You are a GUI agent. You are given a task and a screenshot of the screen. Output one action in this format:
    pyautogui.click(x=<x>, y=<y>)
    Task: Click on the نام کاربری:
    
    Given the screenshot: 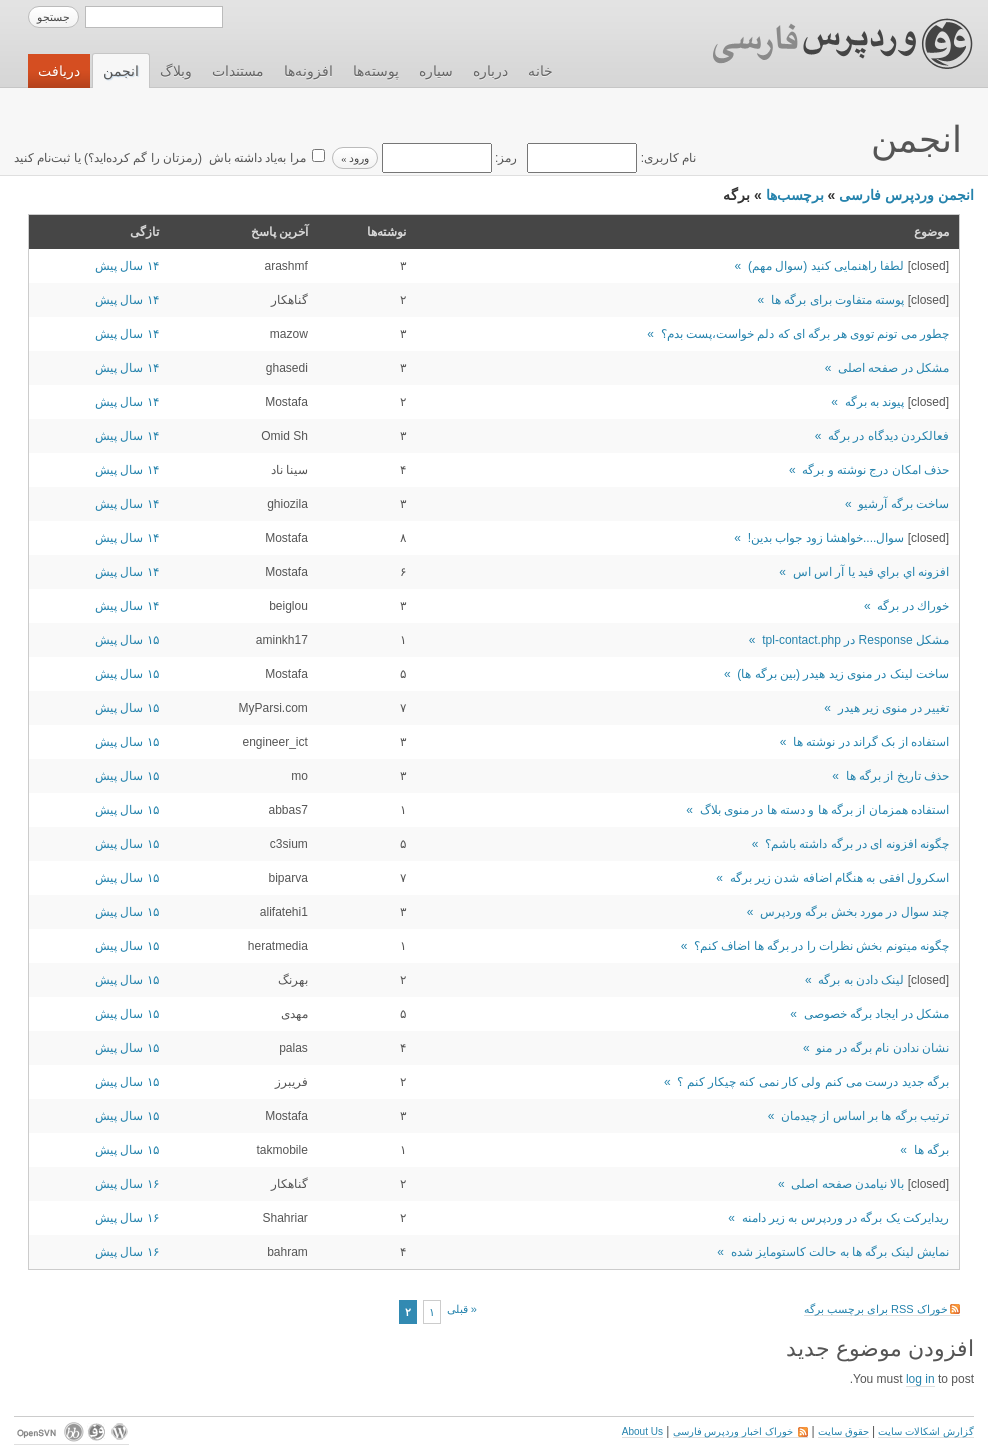 What is the action you would take?
    pyautogui.click(x=610, y=158)
    